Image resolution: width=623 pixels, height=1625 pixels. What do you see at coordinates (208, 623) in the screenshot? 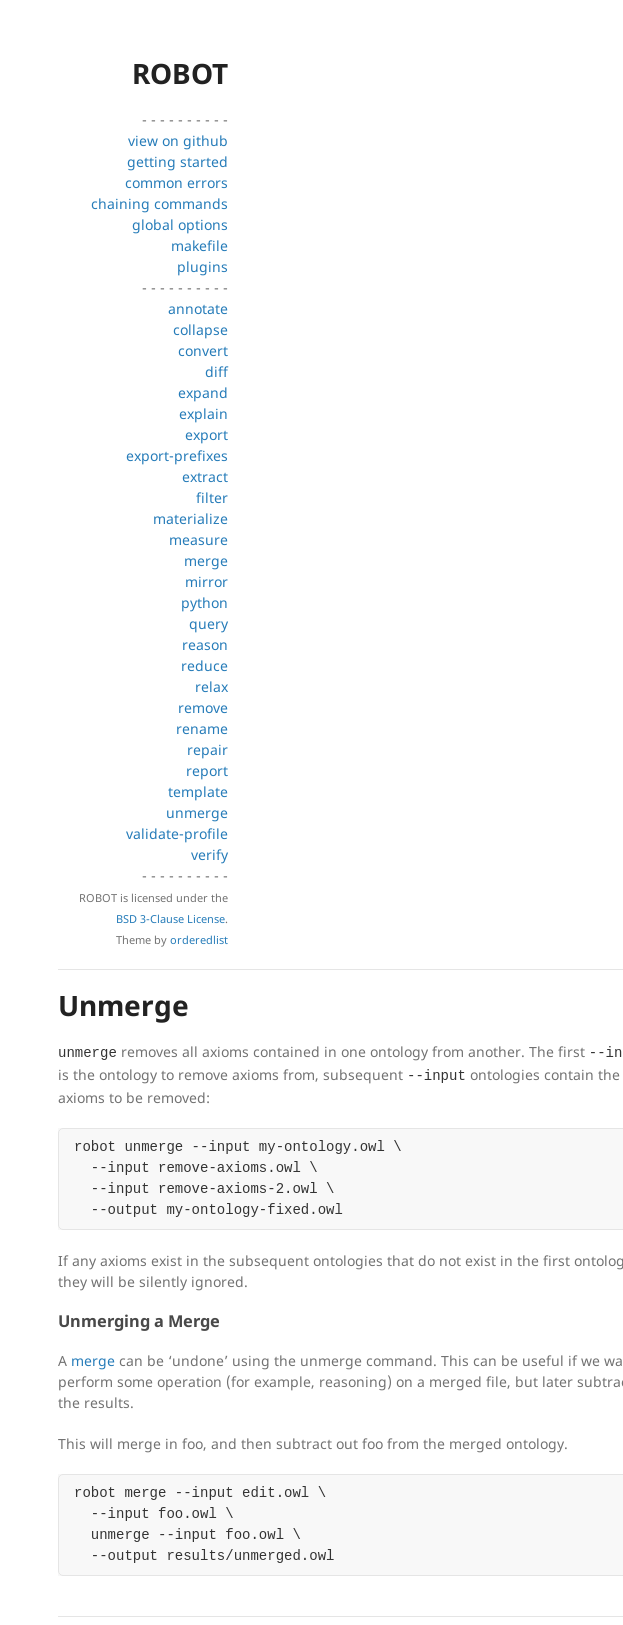
I see `query` at bounding box center [208, 623].